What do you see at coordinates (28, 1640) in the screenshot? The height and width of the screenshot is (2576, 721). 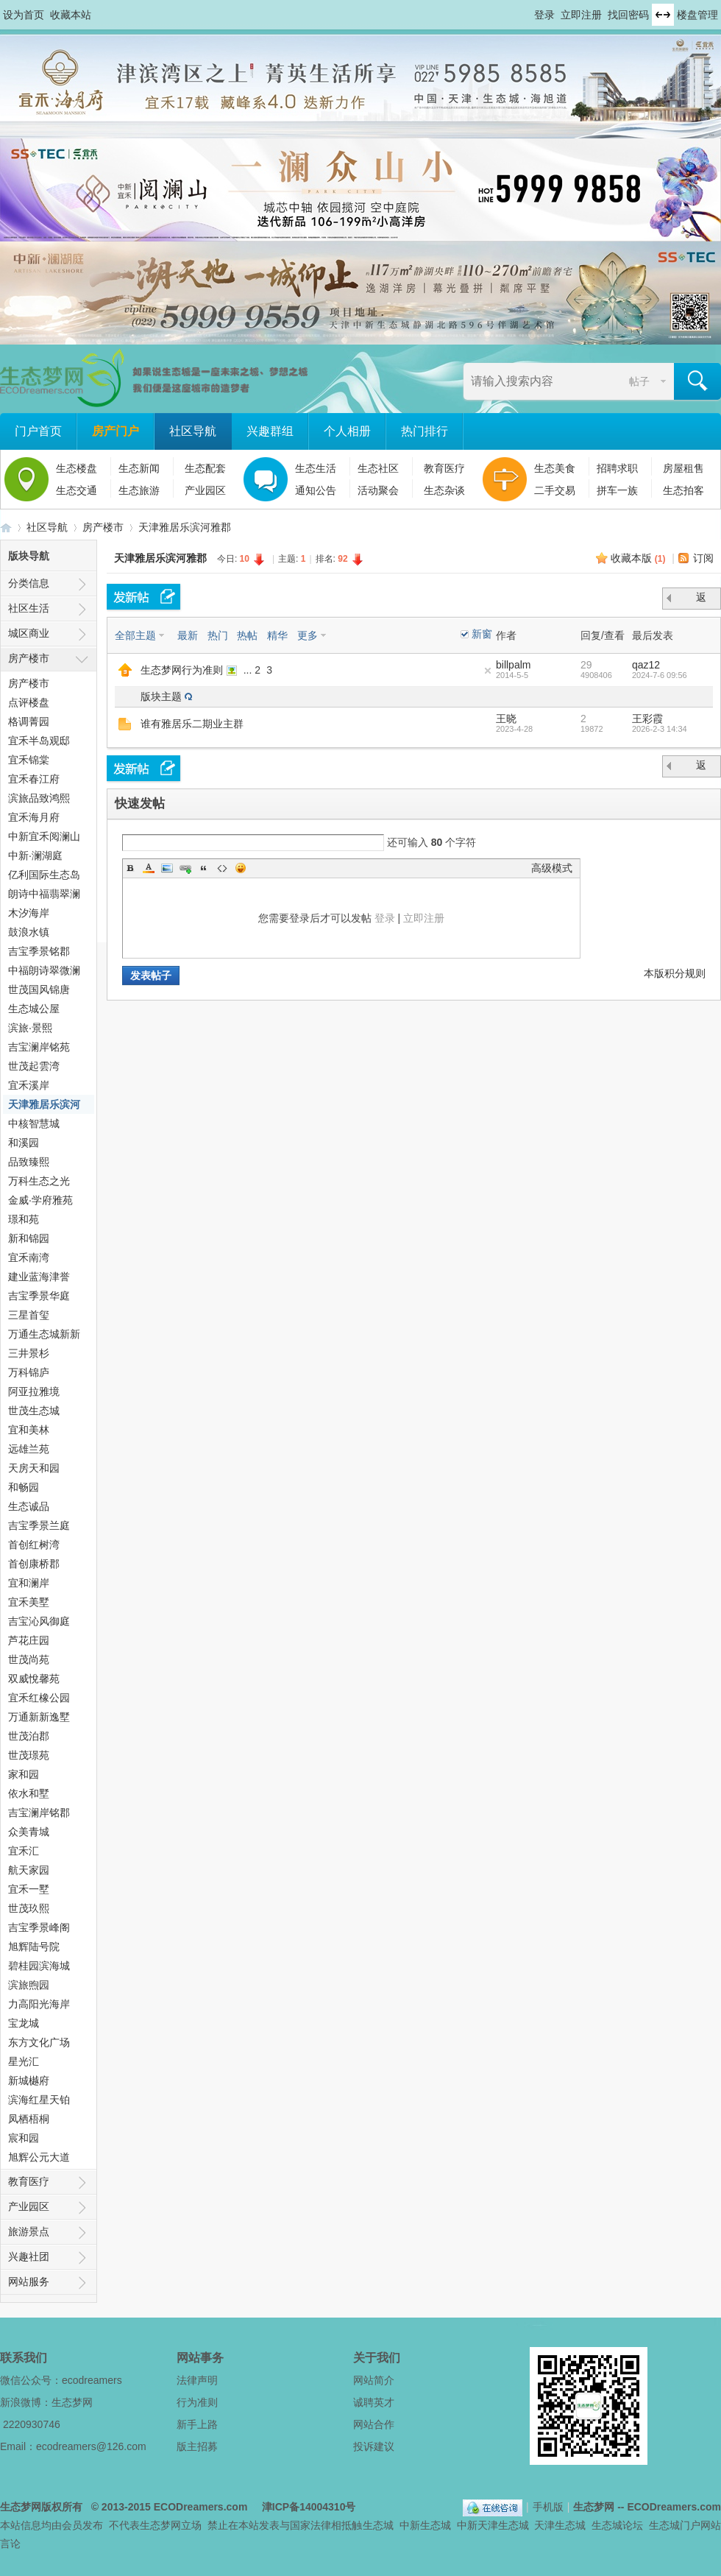 I see `芦花庄园` at bounding box center [28, 1640].